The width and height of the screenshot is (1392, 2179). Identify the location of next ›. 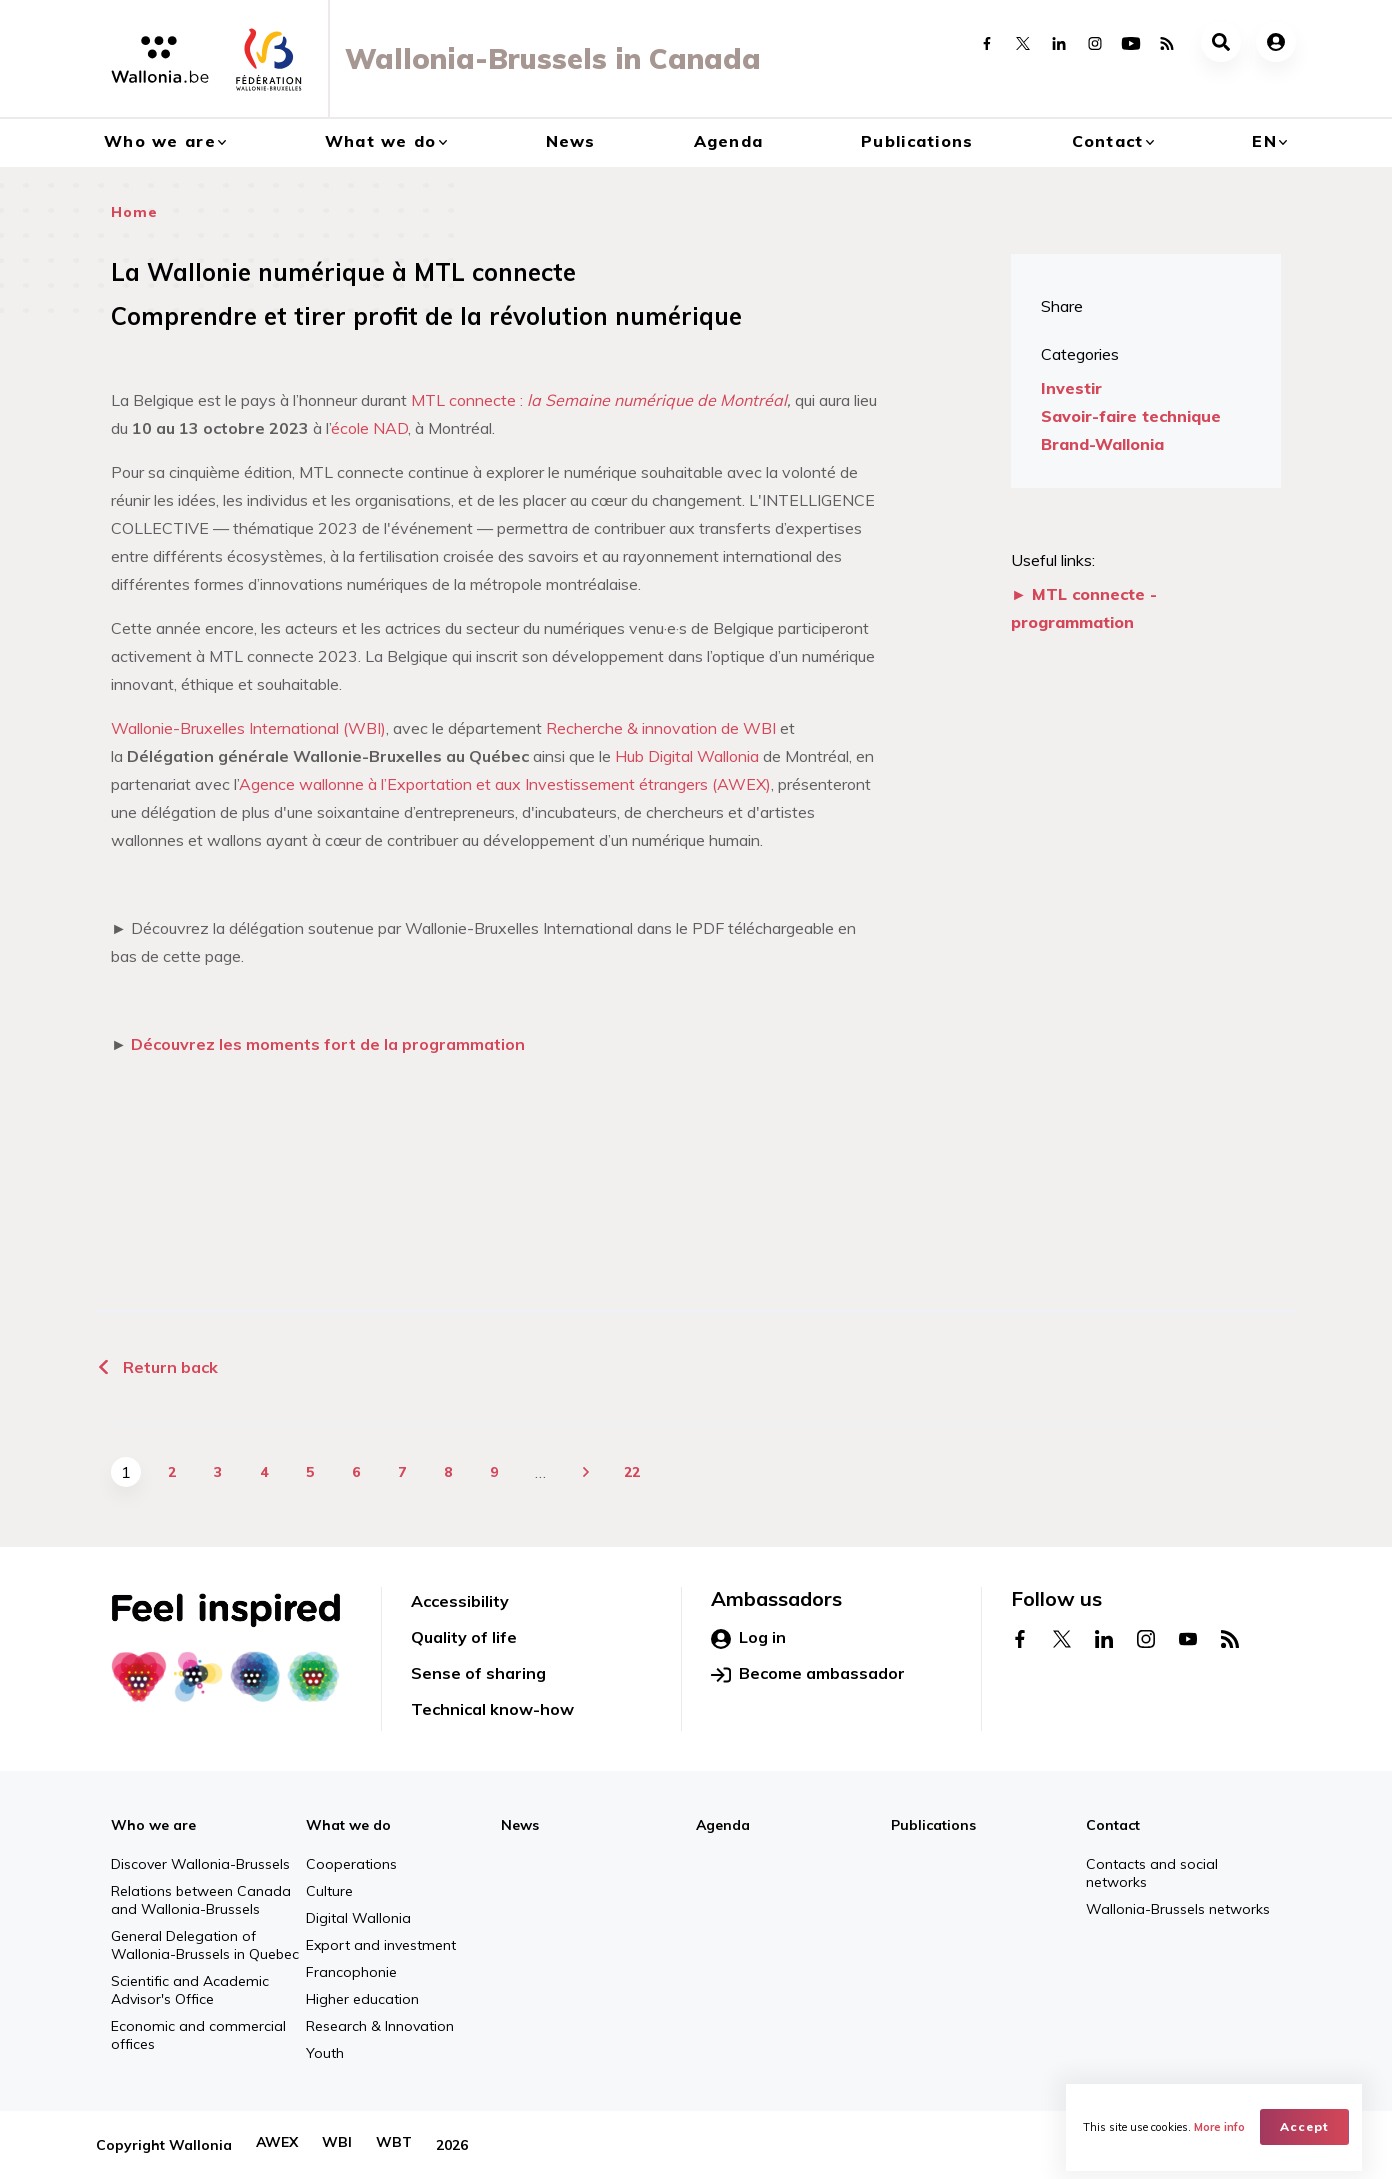
(586, 1472).